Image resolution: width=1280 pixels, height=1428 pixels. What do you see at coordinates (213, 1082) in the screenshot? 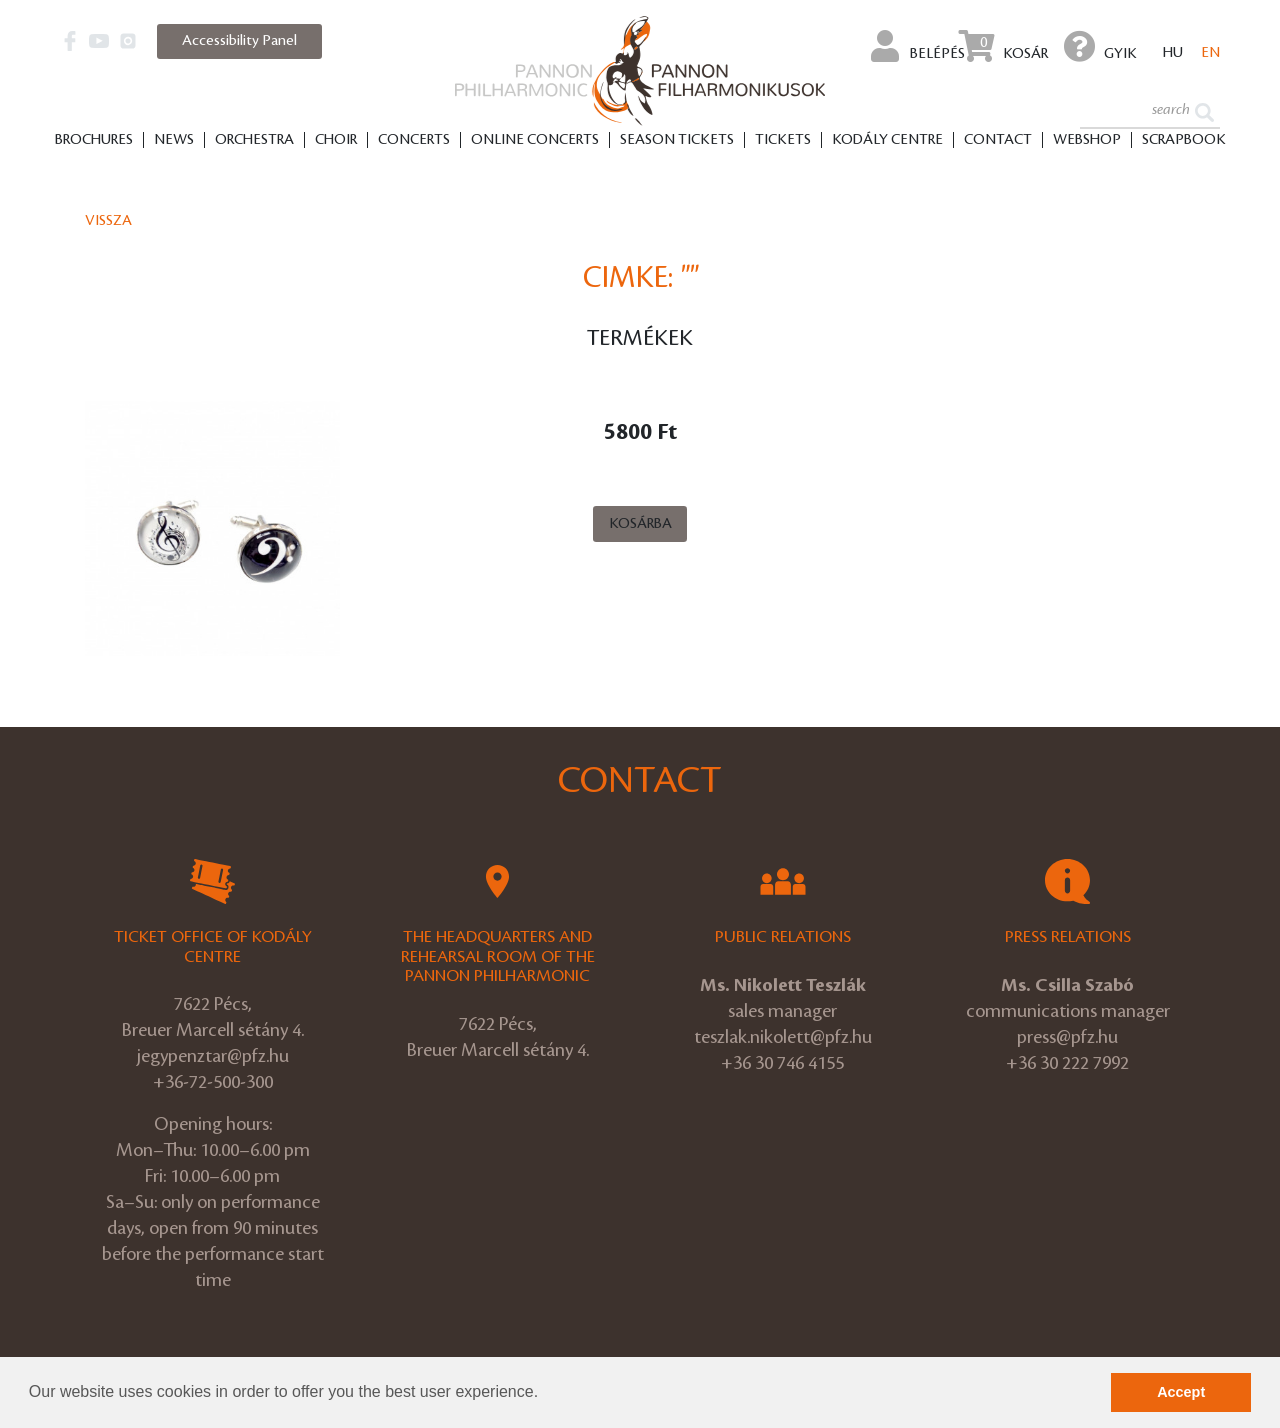
I see `+36-72-500-300` at bounding box center [213, 1082].